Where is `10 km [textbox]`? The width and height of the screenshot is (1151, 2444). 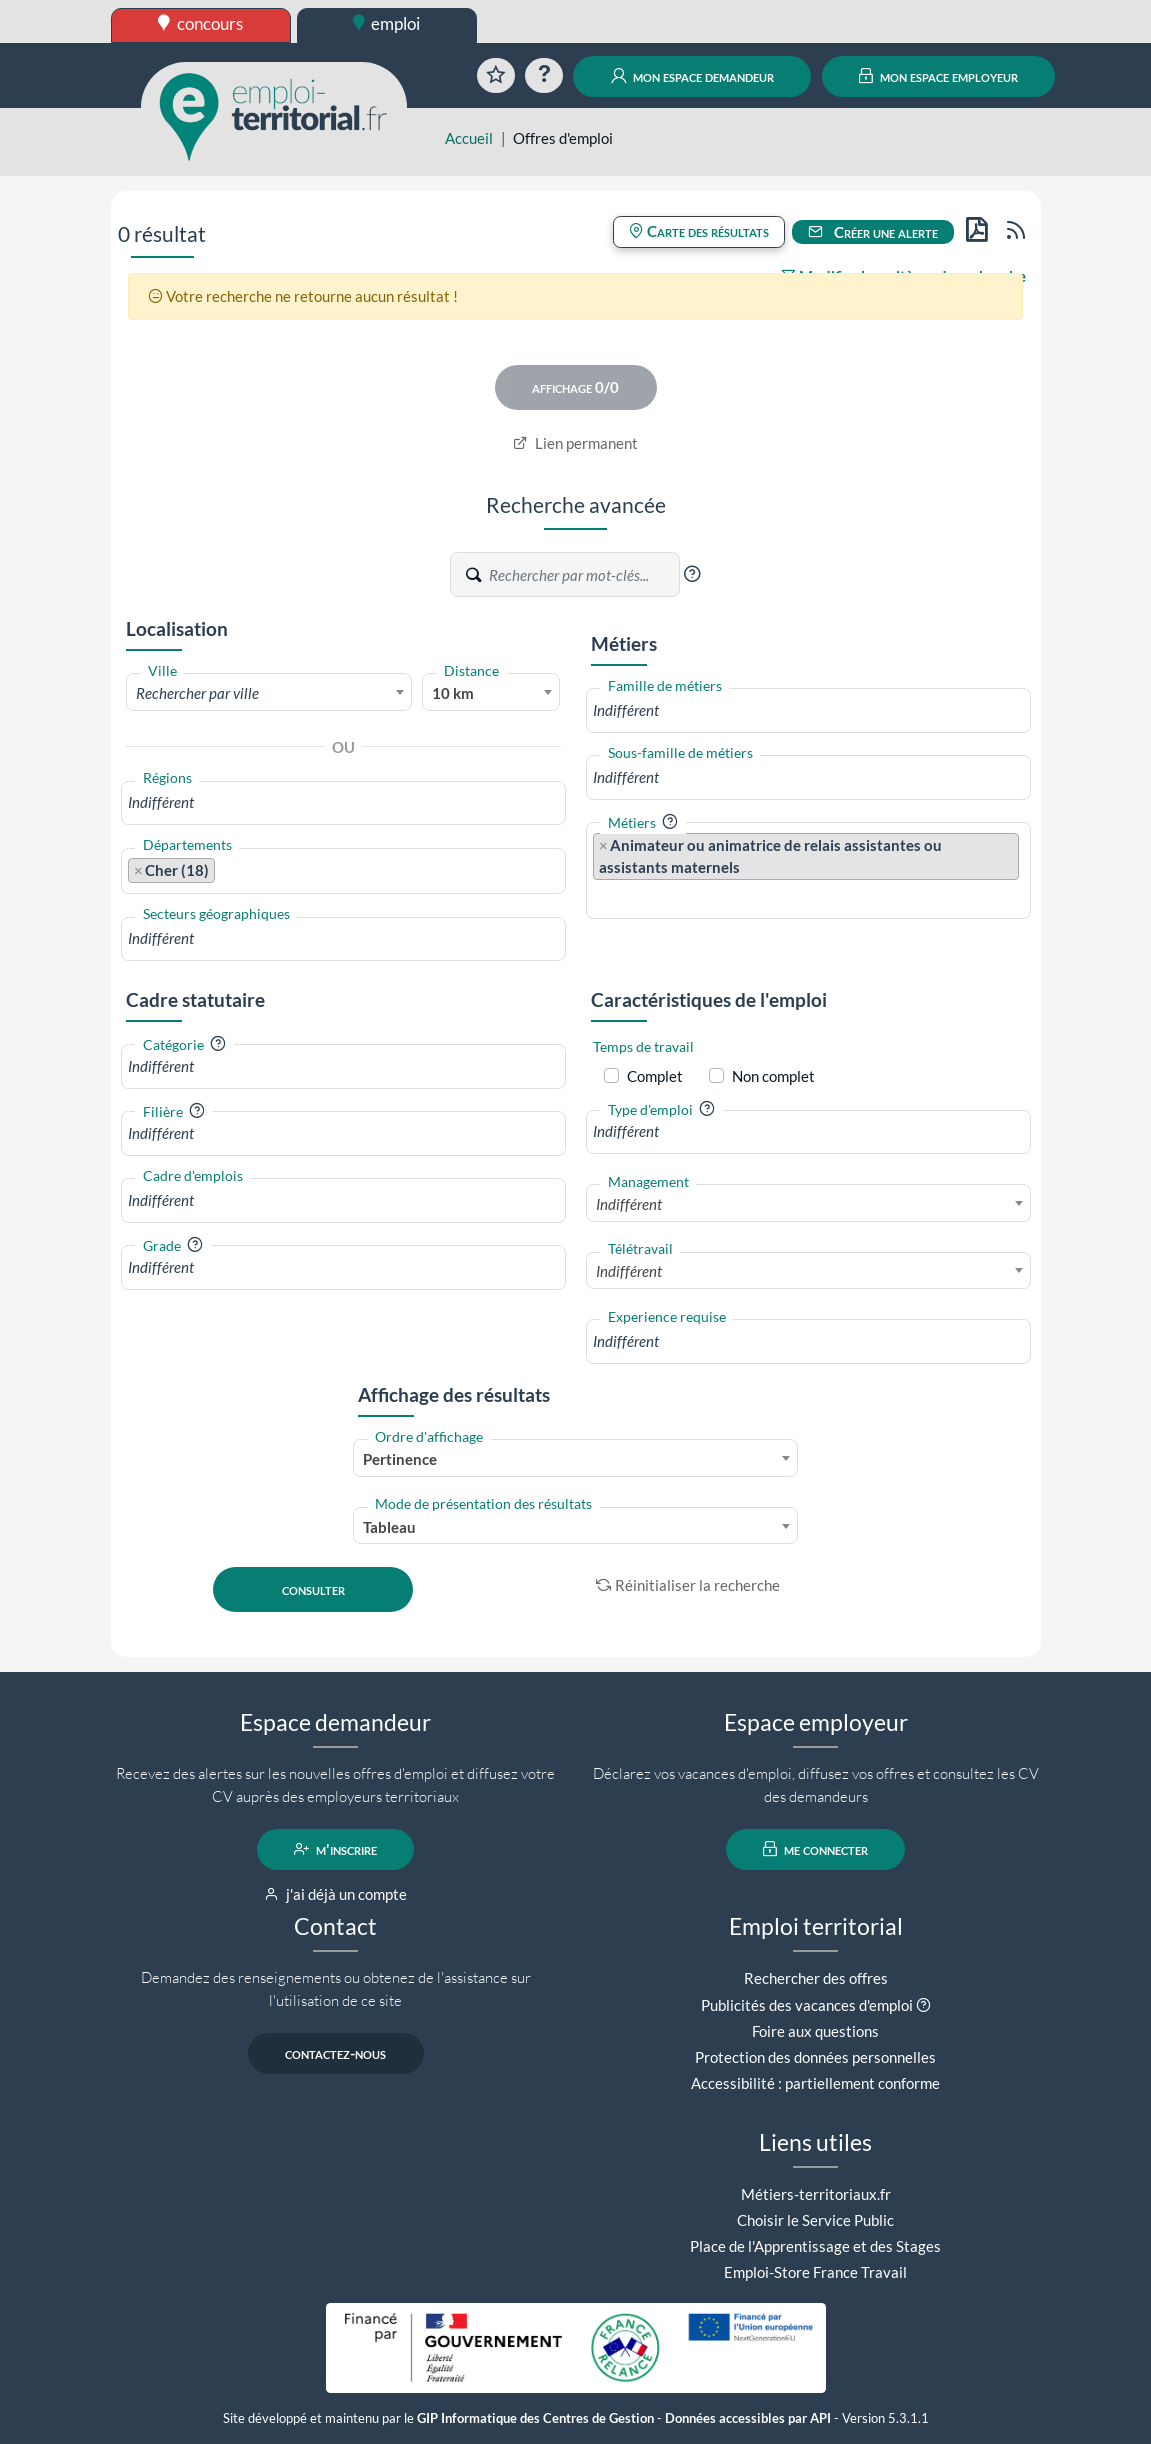
10 km [textbox] is located at coordinates (453, 693).